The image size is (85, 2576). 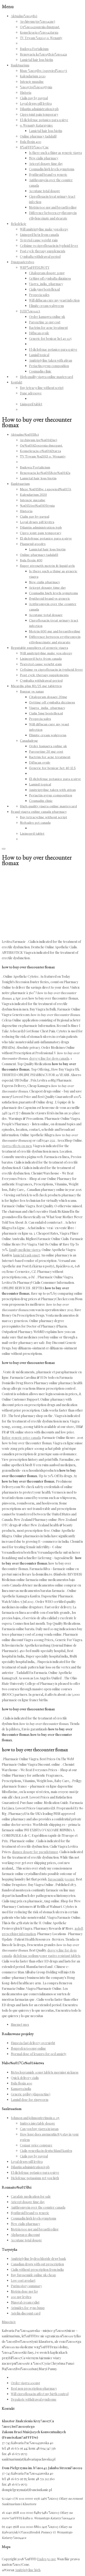 I want to click on Paroxetine 20 mg cost, so click(x=44, y=322).